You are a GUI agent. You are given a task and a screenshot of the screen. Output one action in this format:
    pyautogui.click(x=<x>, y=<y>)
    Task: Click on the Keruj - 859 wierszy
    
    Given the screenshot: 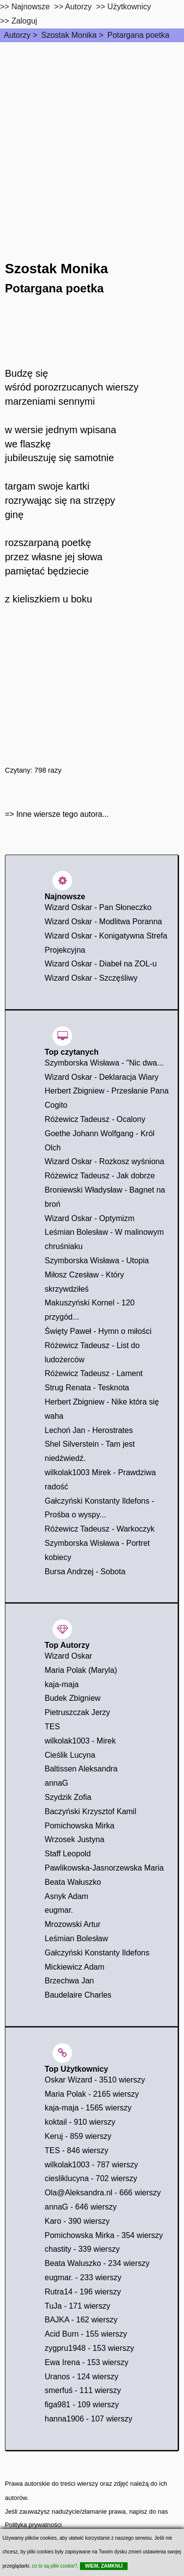 What is the action you would take?
    pyautogui.click(x=78, y=2136)
    